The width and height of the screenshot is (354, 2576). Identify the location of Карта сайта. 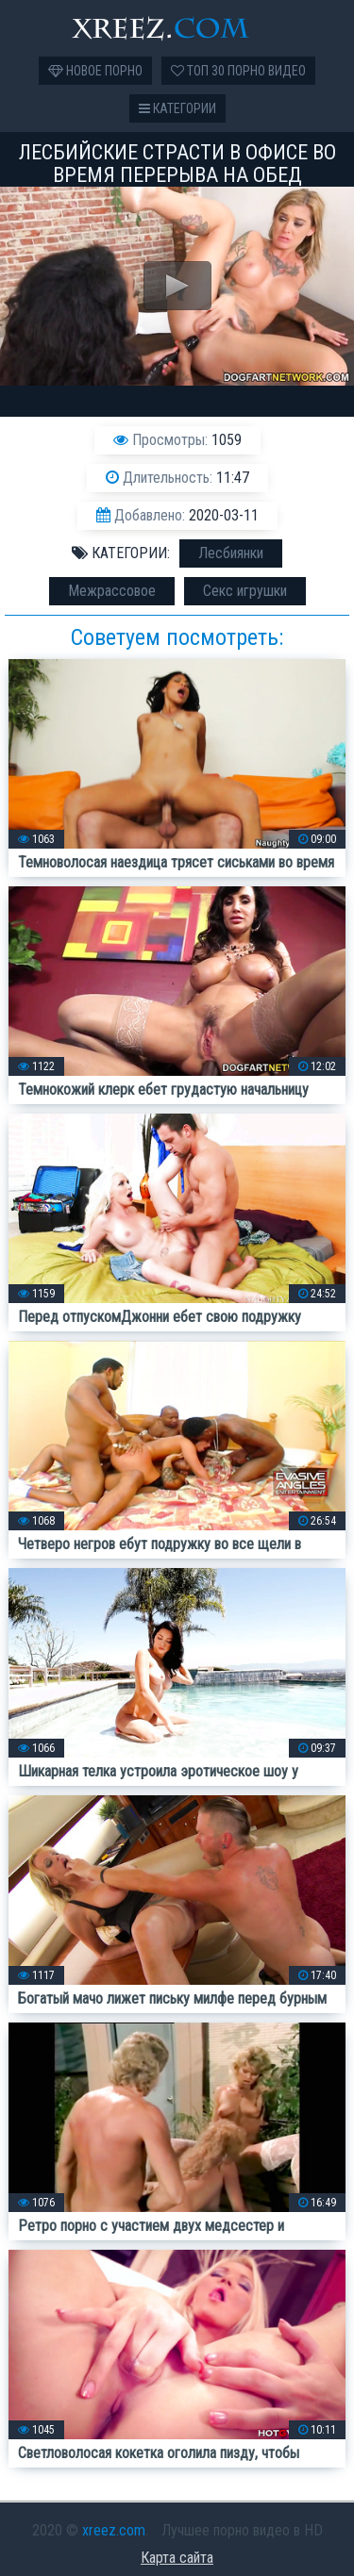
(177, 2558).